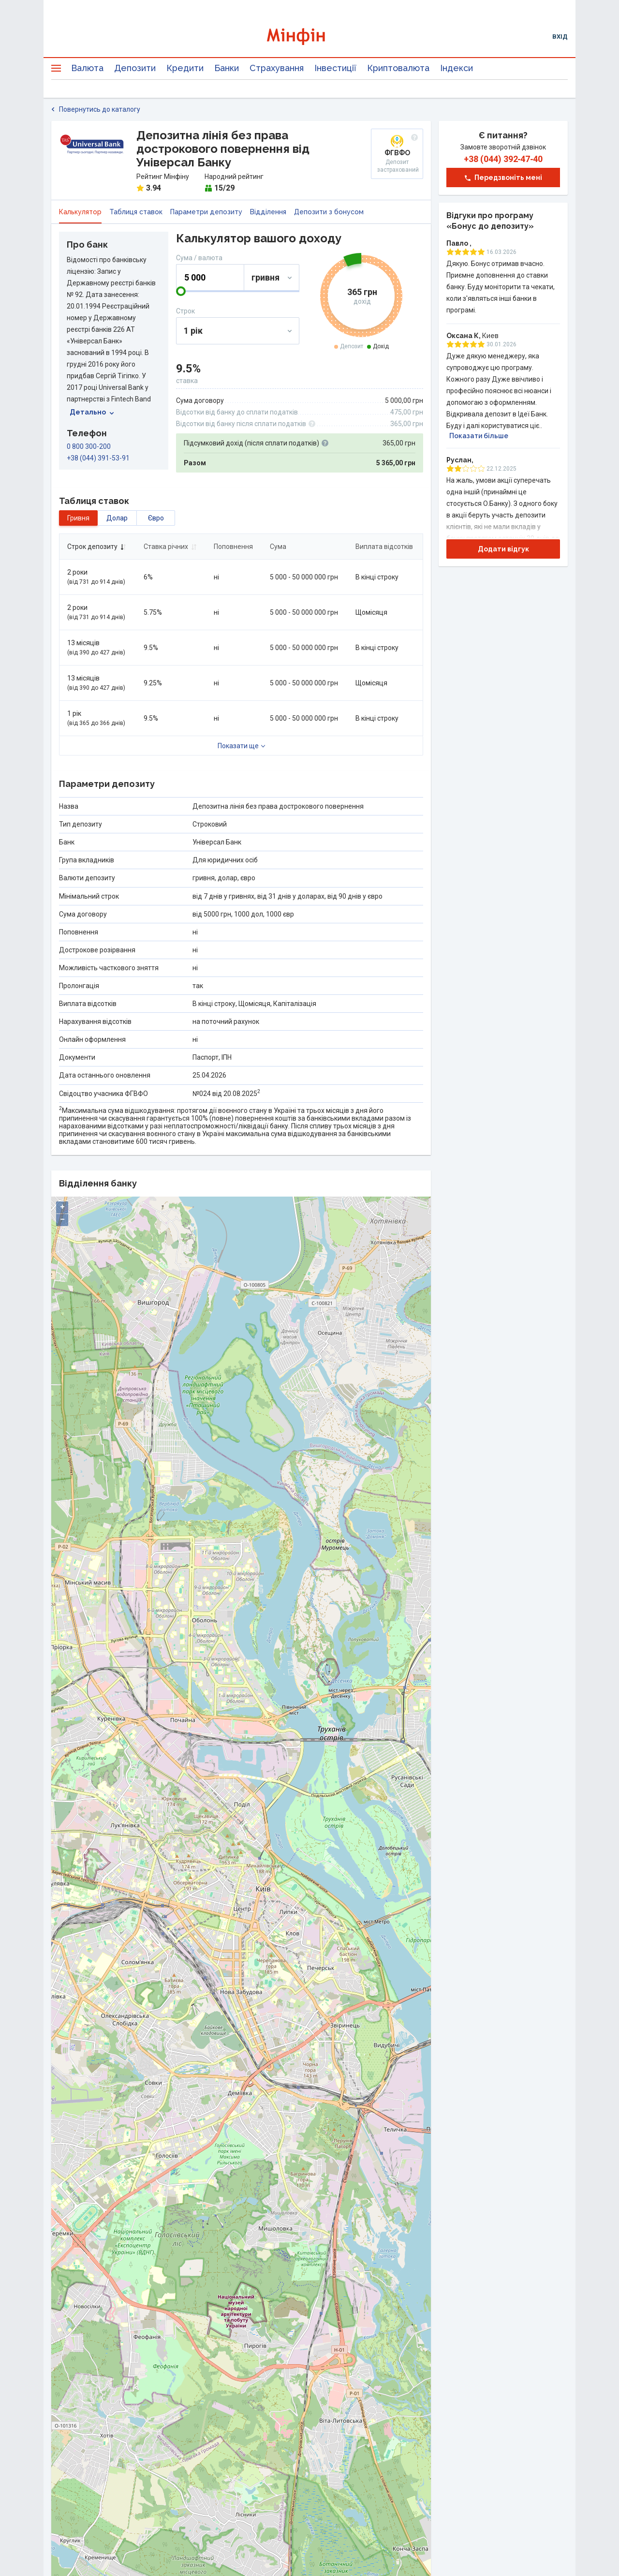  What do you see at coordinates (329, 212) in the screenshot?
I see `Депозити з бонусом` at bounding box center [329, 212].